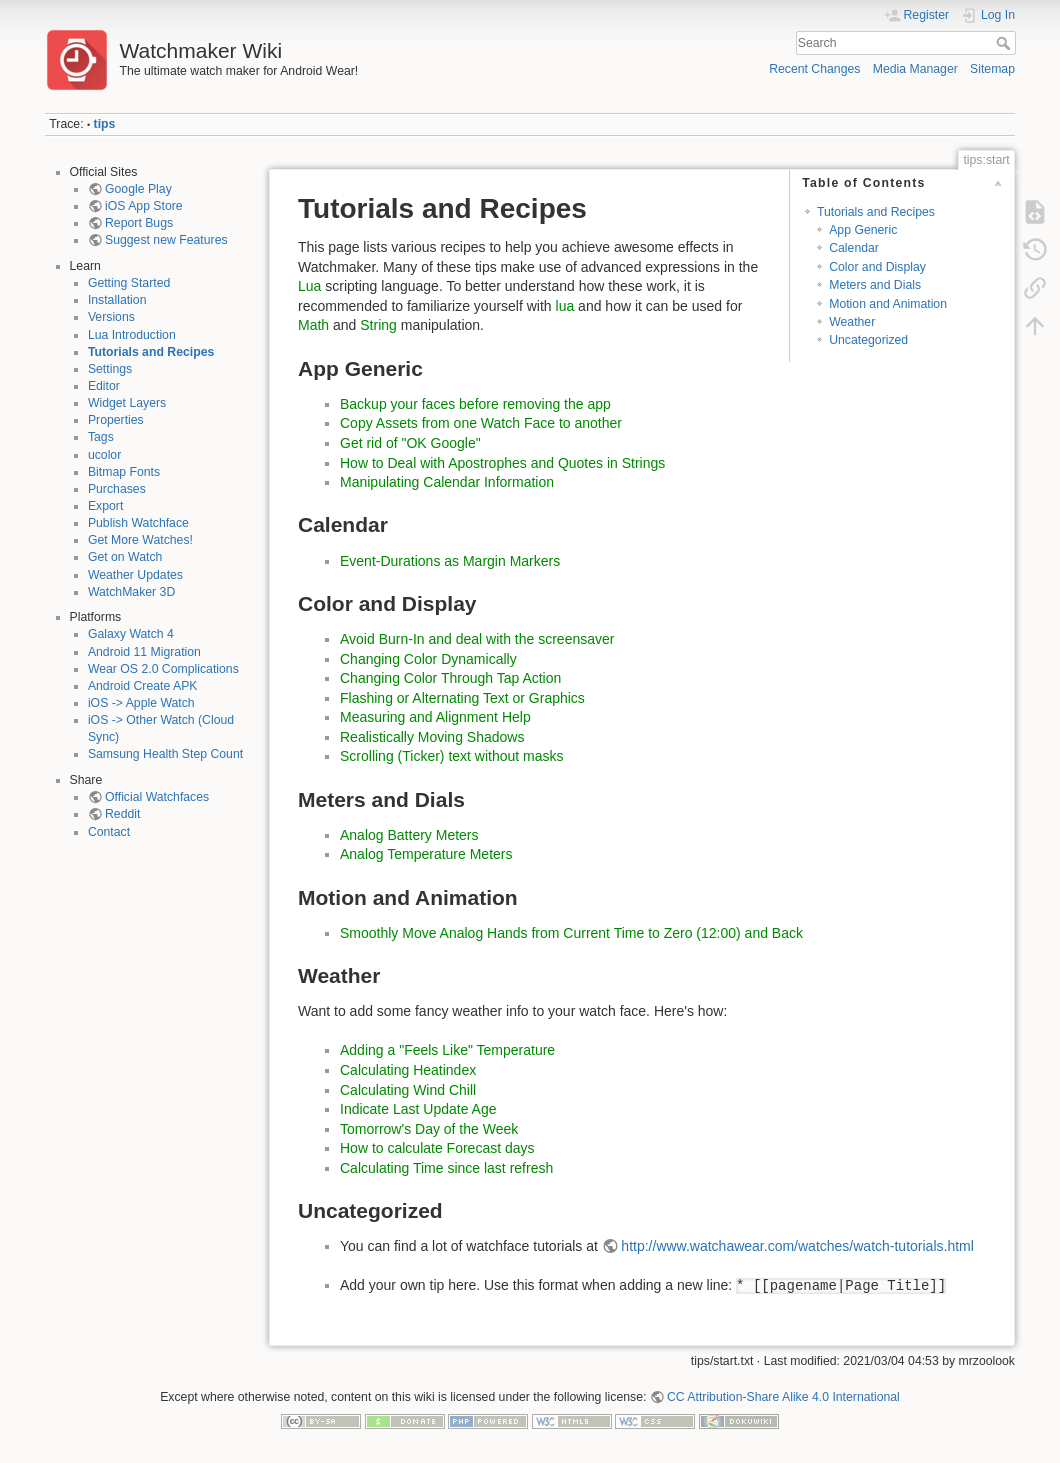 This screenshot has height=1463, width=1060. Describe the element at coordinates (854, 248) in the screenshot. I see `Calendar` at that location.